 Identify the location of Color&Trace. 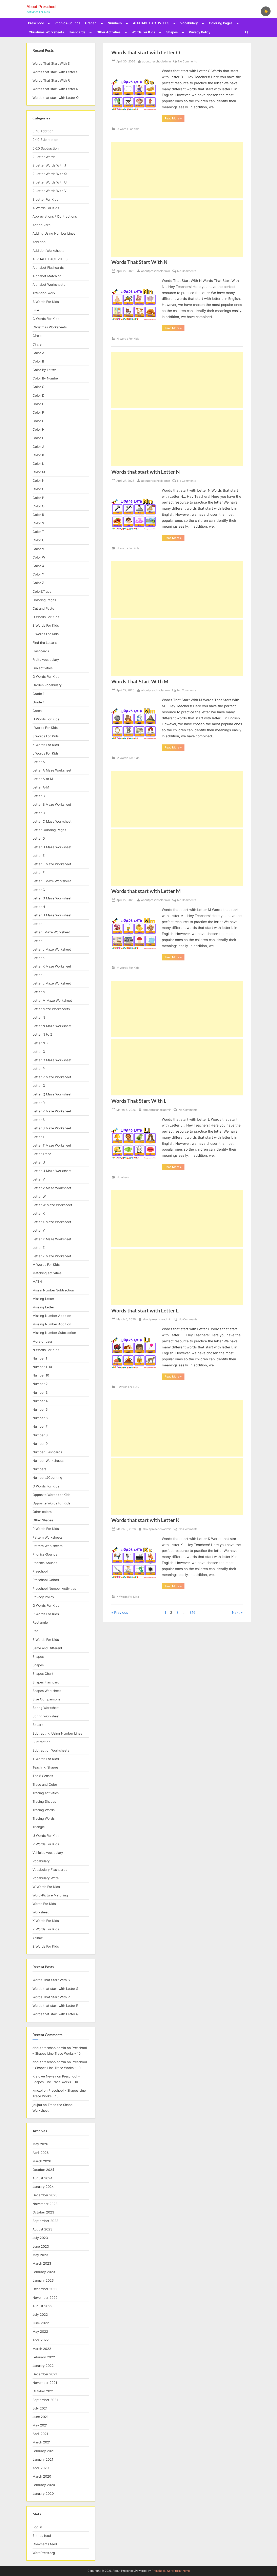
(42, 591).